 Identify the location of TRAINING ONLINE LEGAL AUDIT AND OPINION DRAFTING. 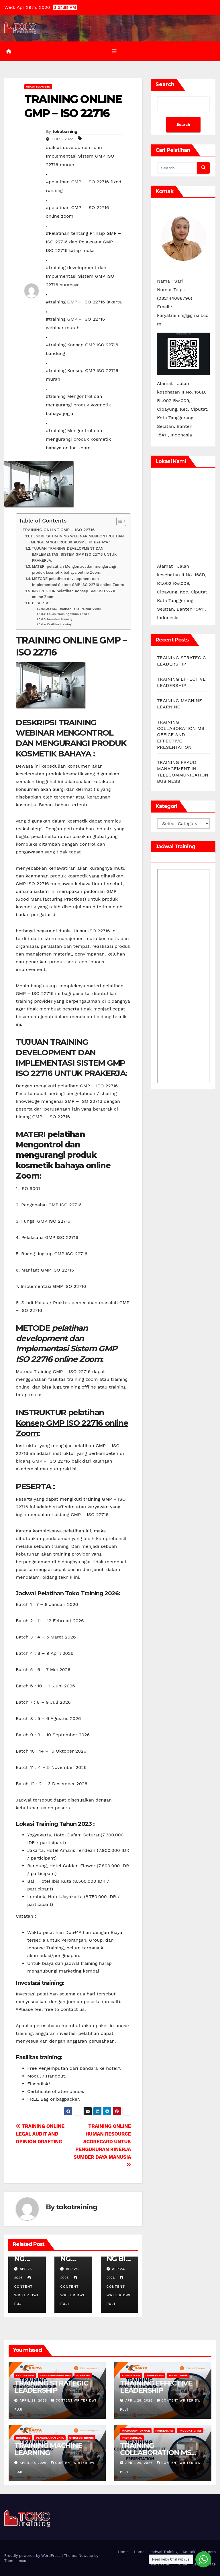
(40, 2133).